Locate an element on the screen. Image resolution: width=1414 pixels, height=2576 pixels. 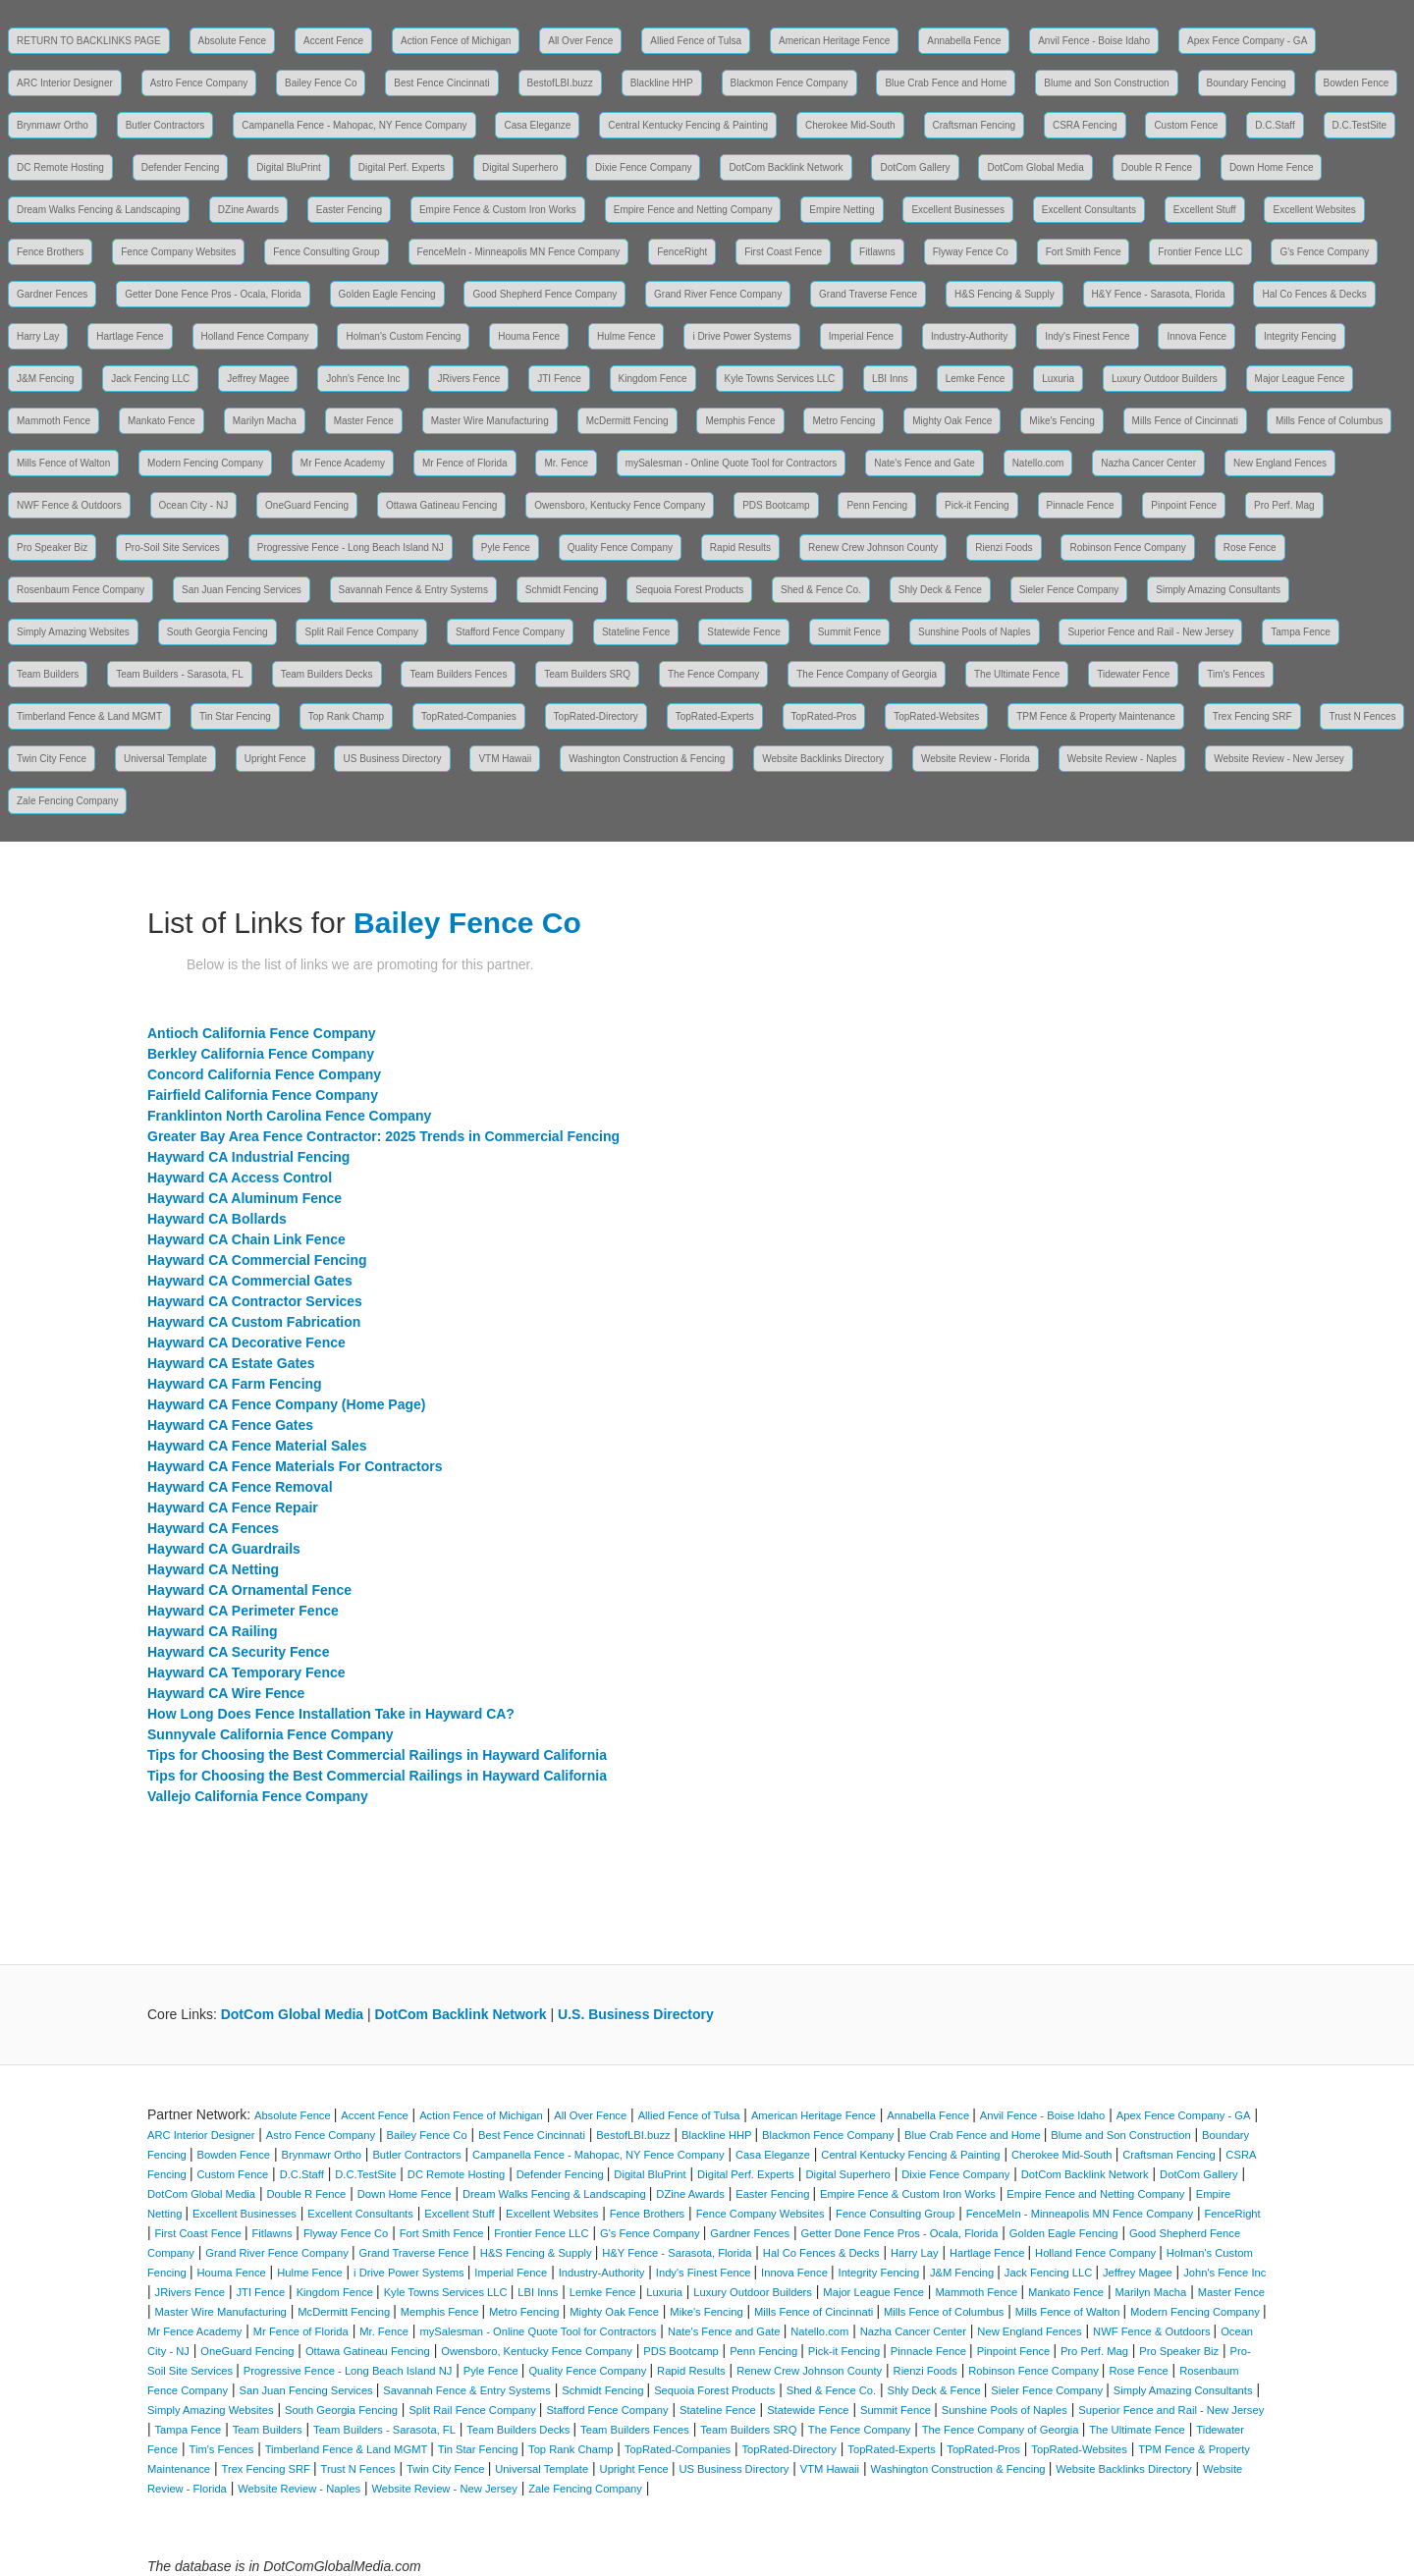
Harry Lay is located at coordinates (38, 336).